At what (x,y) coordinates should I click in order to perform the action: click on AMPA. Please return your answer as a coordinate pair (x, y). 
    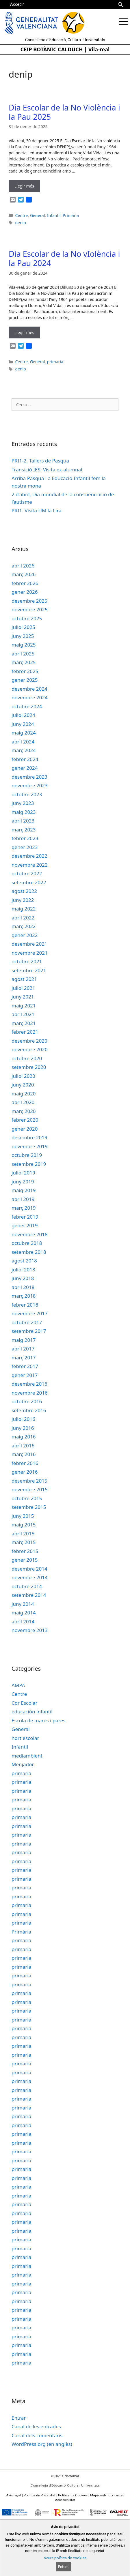
    Looking at the image, I should click on (18, 1685).